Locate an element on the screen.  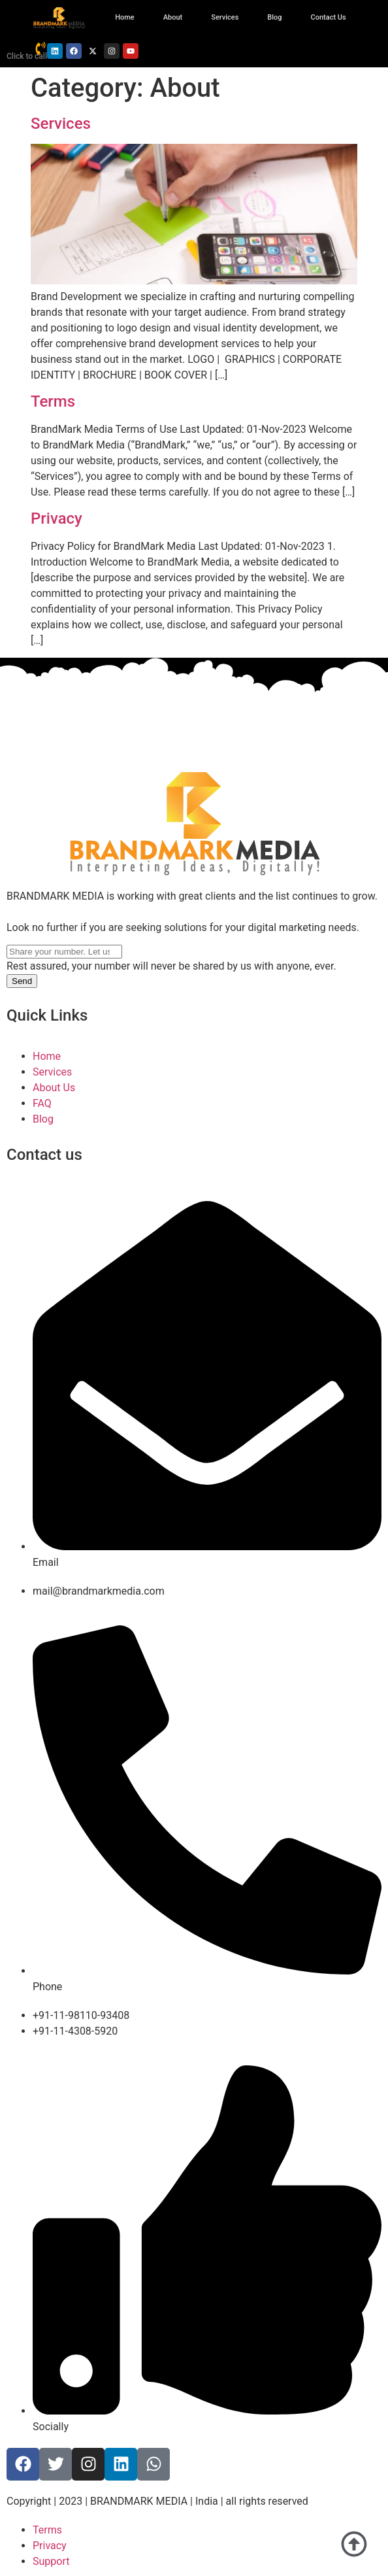
Click to call is located at coordinates (27, 56).